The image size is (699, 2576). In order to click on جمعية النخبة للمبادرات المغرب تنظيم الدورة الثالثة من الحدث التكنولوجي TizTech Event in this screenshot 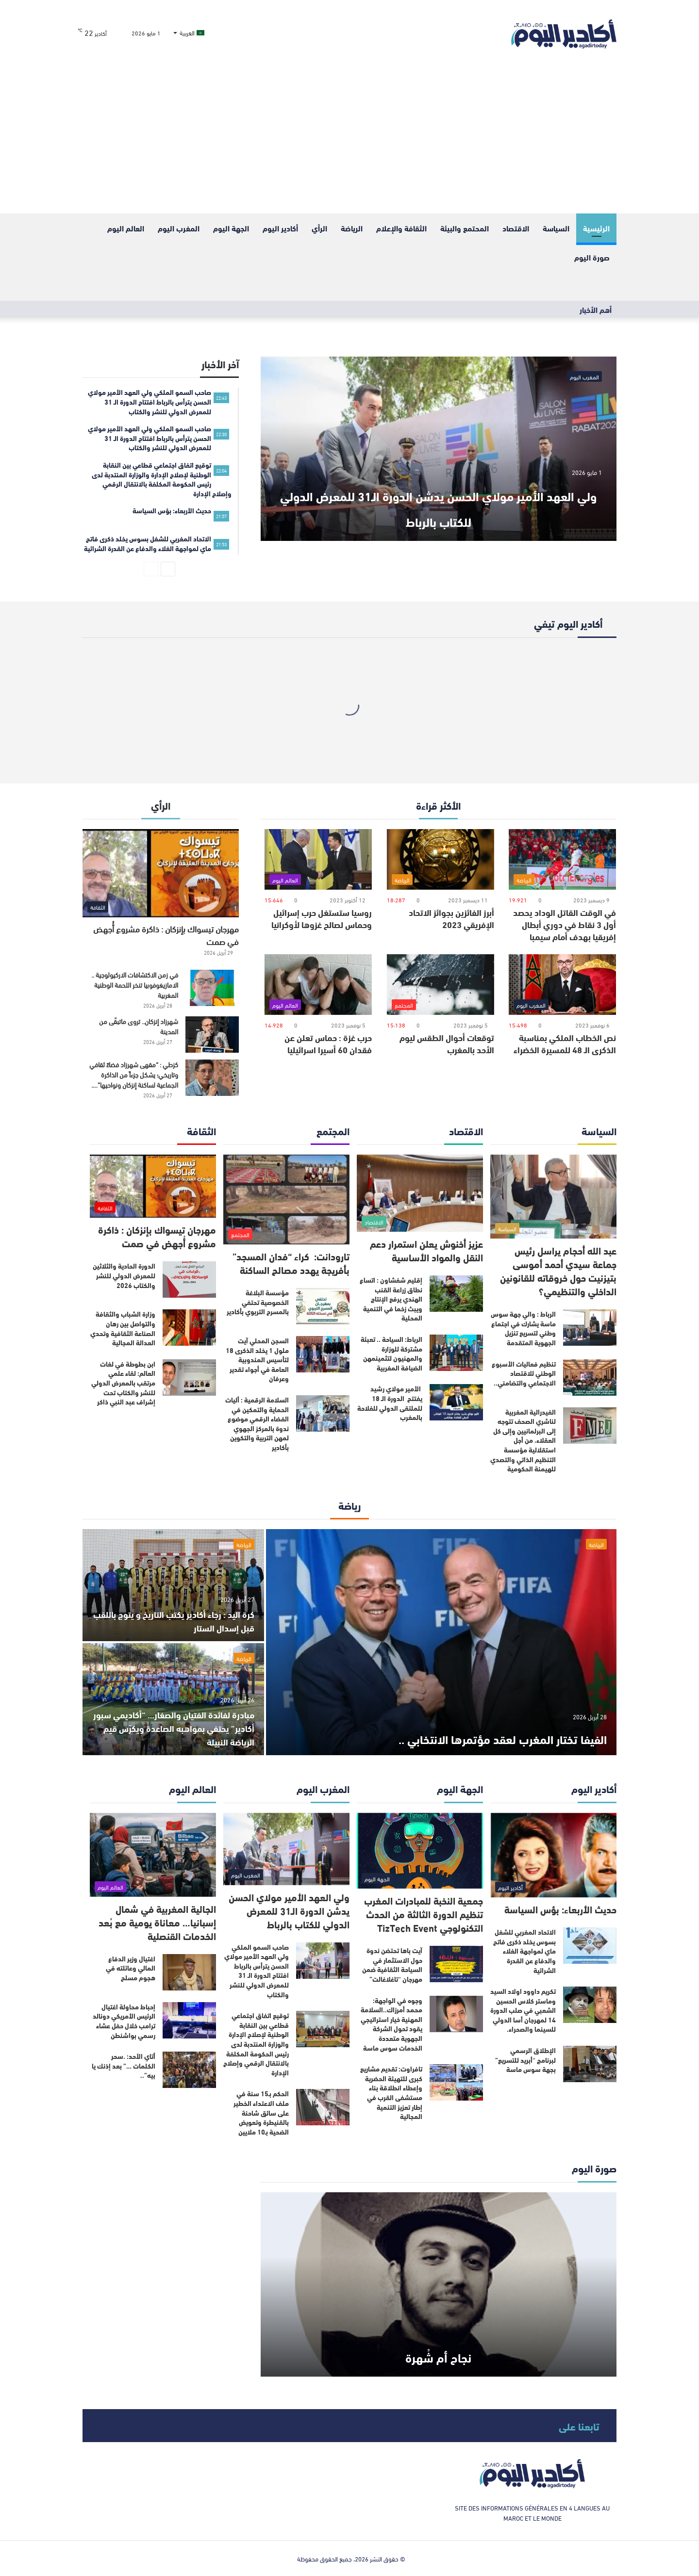, I will do `click(423, 1913)`.